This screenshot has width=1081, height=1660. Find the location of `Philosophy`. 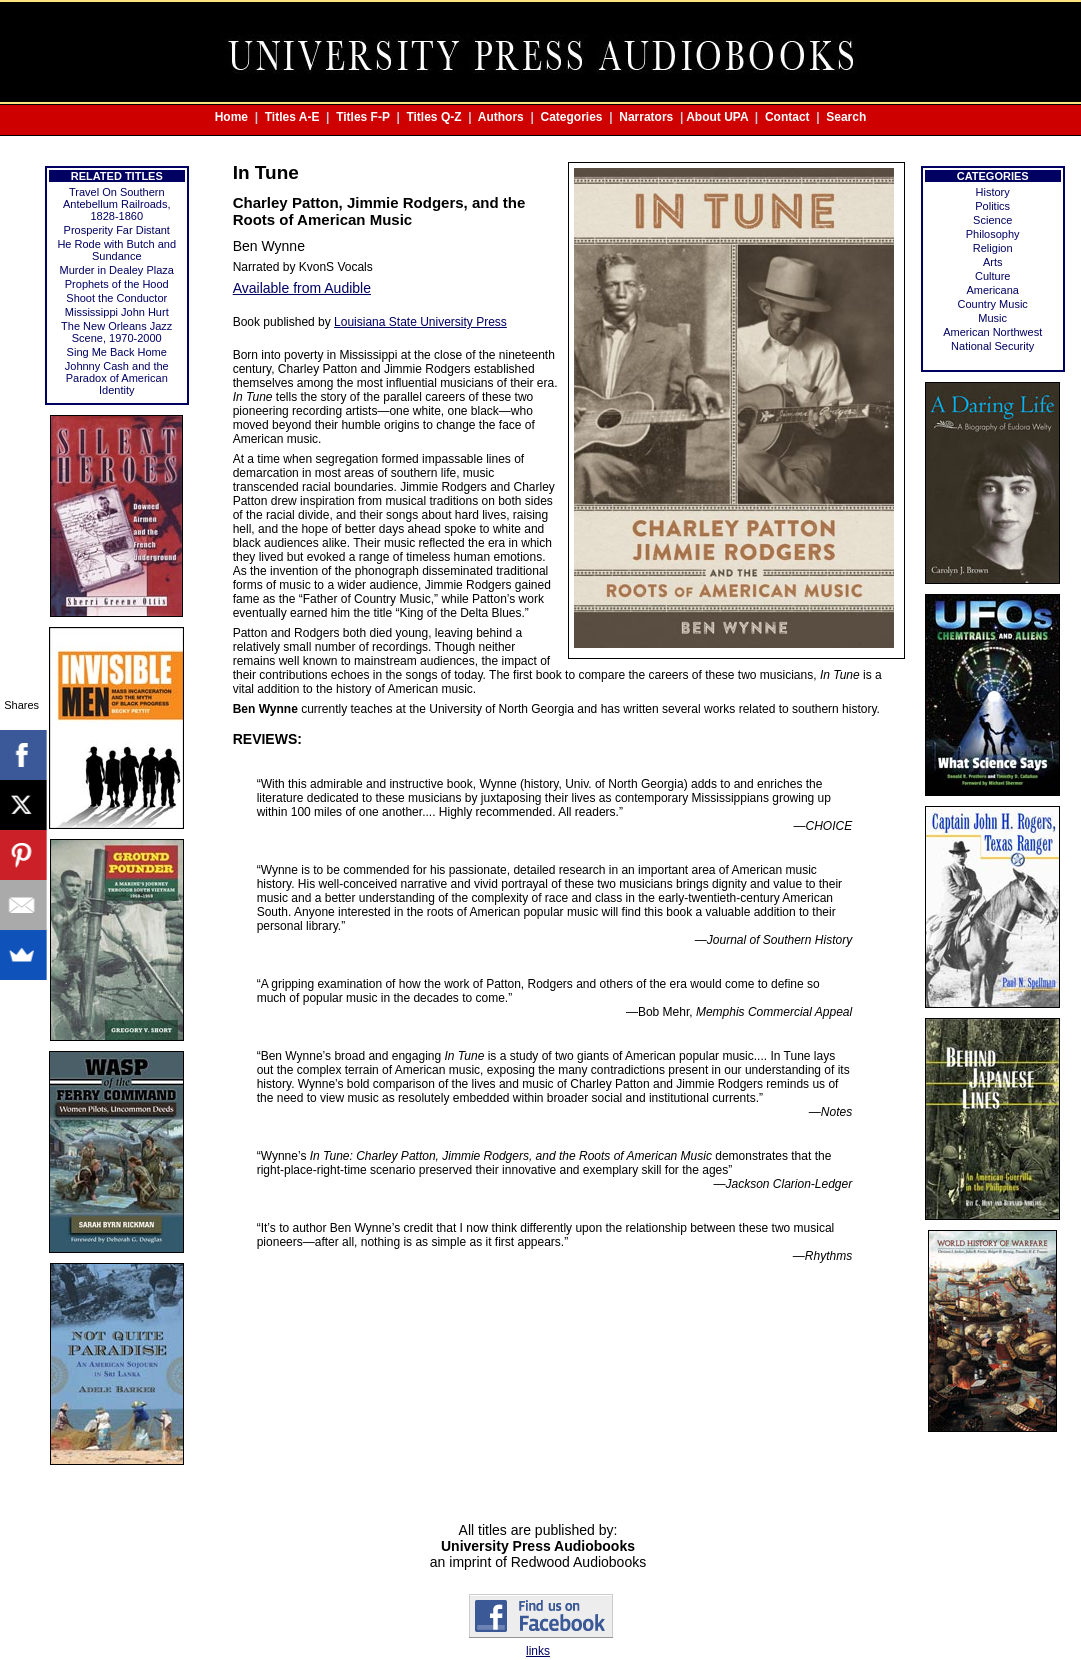

Philosophy is located at coordinates (993, 234).